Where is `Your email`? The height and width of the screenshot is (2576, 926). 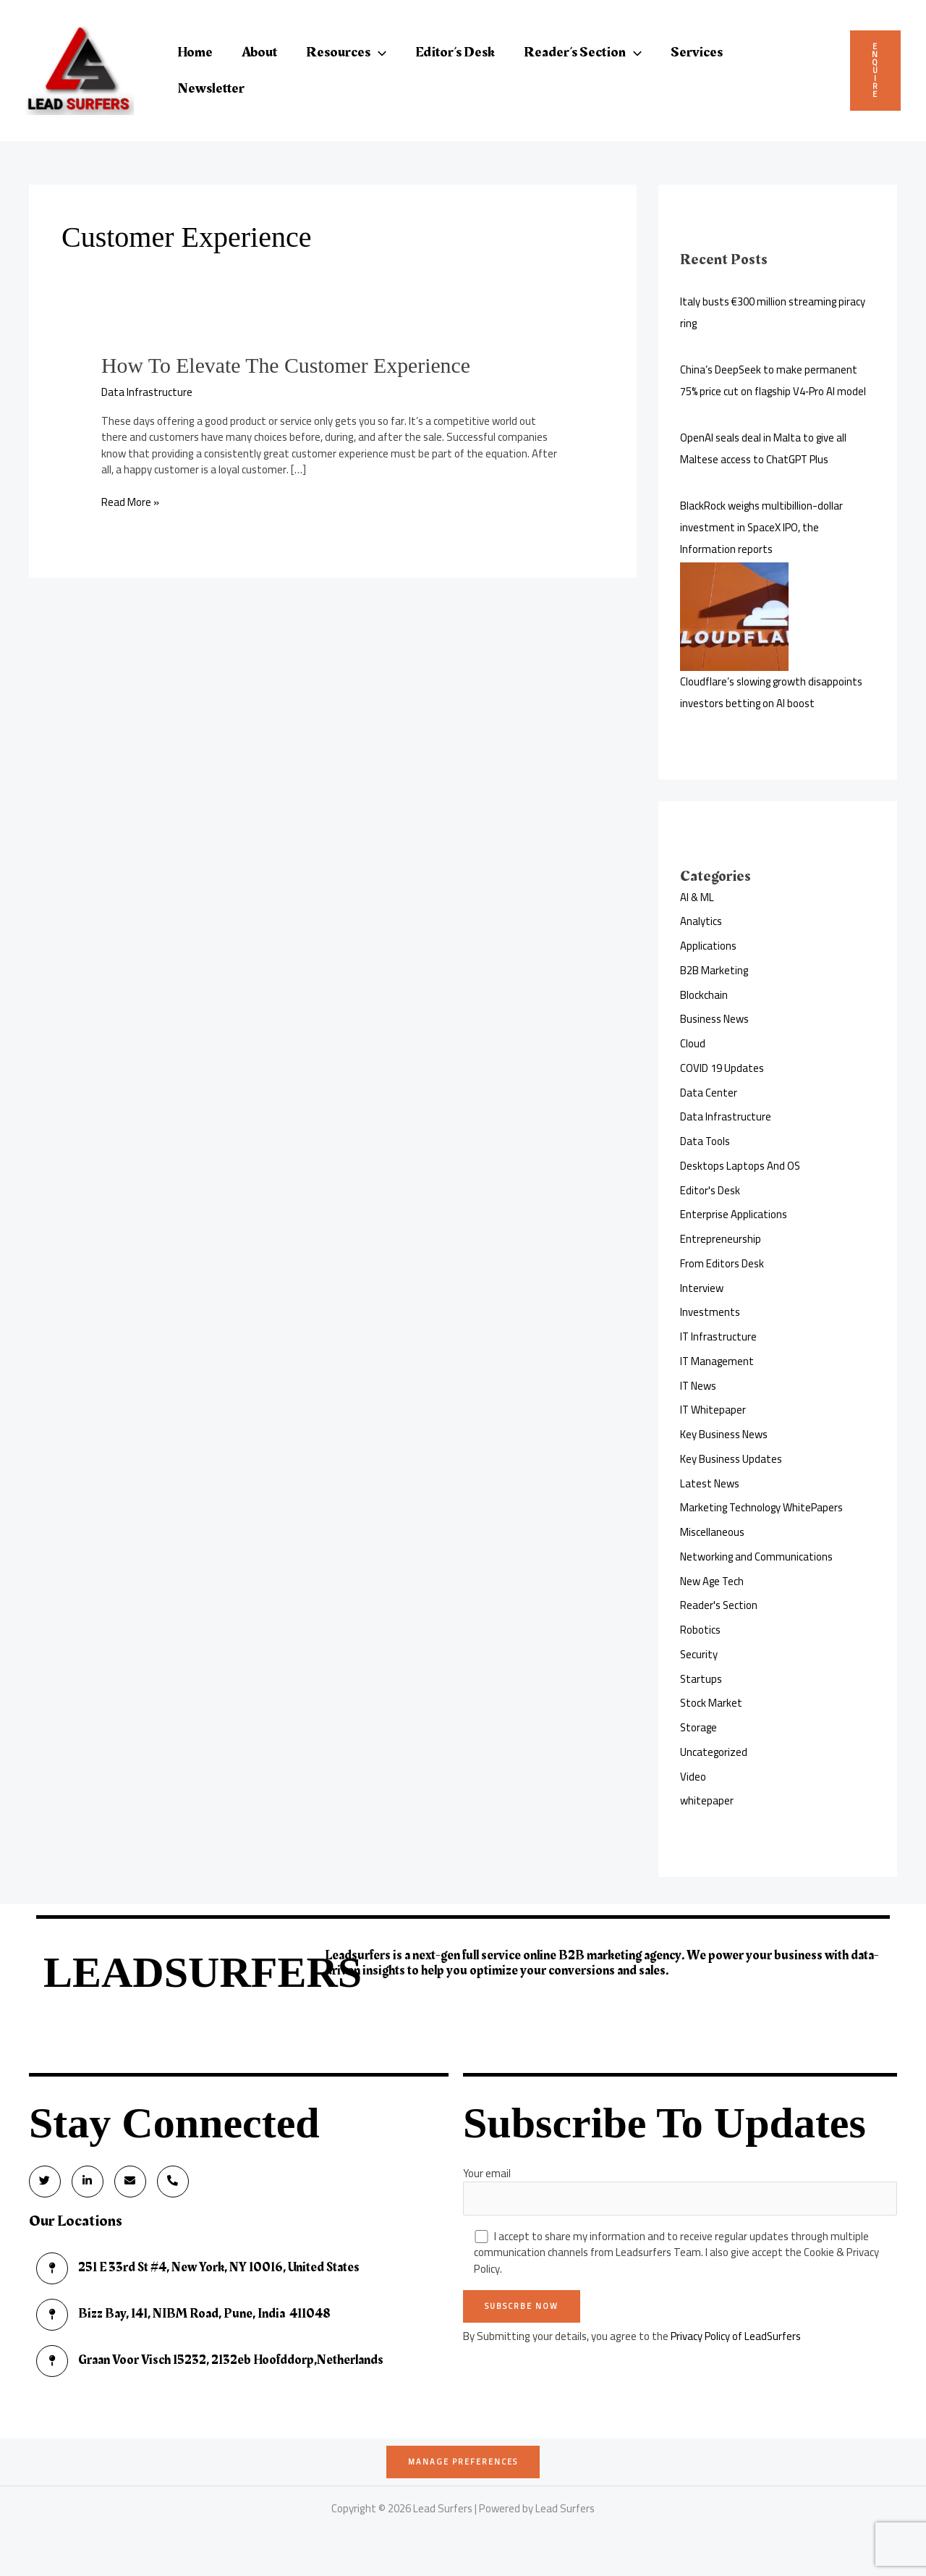 Your email is located at coordinates (680, 2189).